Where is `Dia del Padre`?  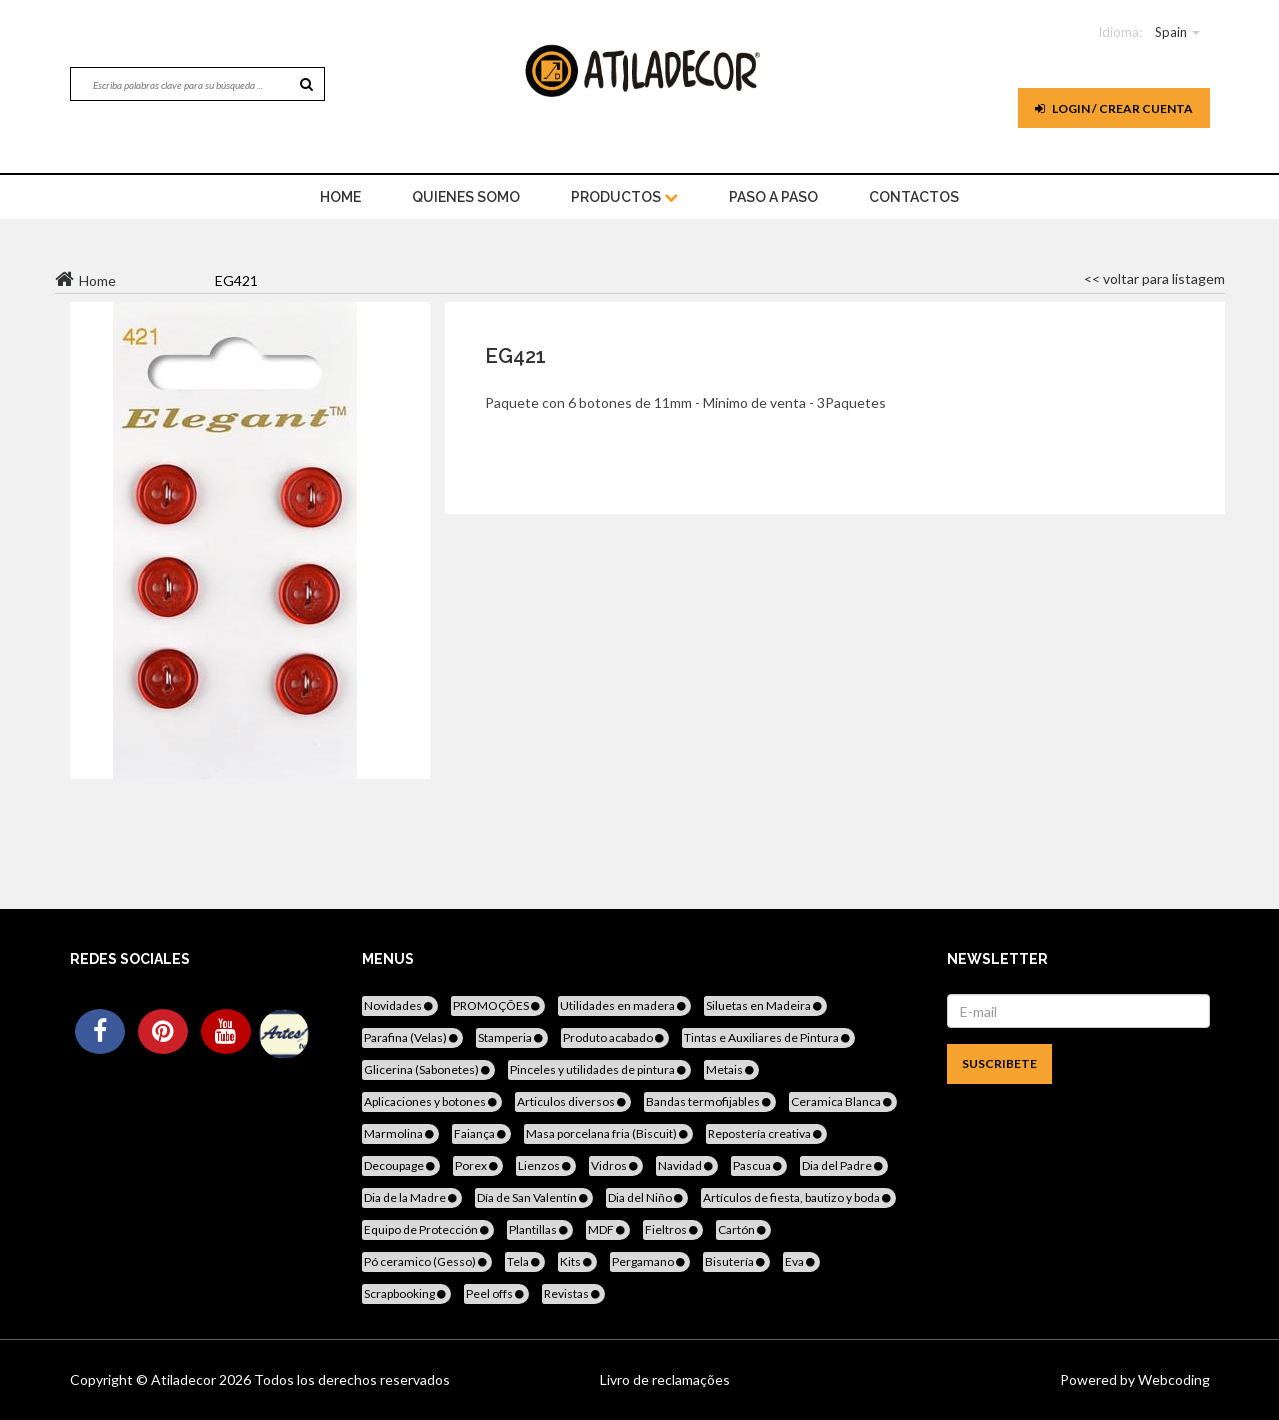 Dia del Padre is located at coordinates (844, 1165).